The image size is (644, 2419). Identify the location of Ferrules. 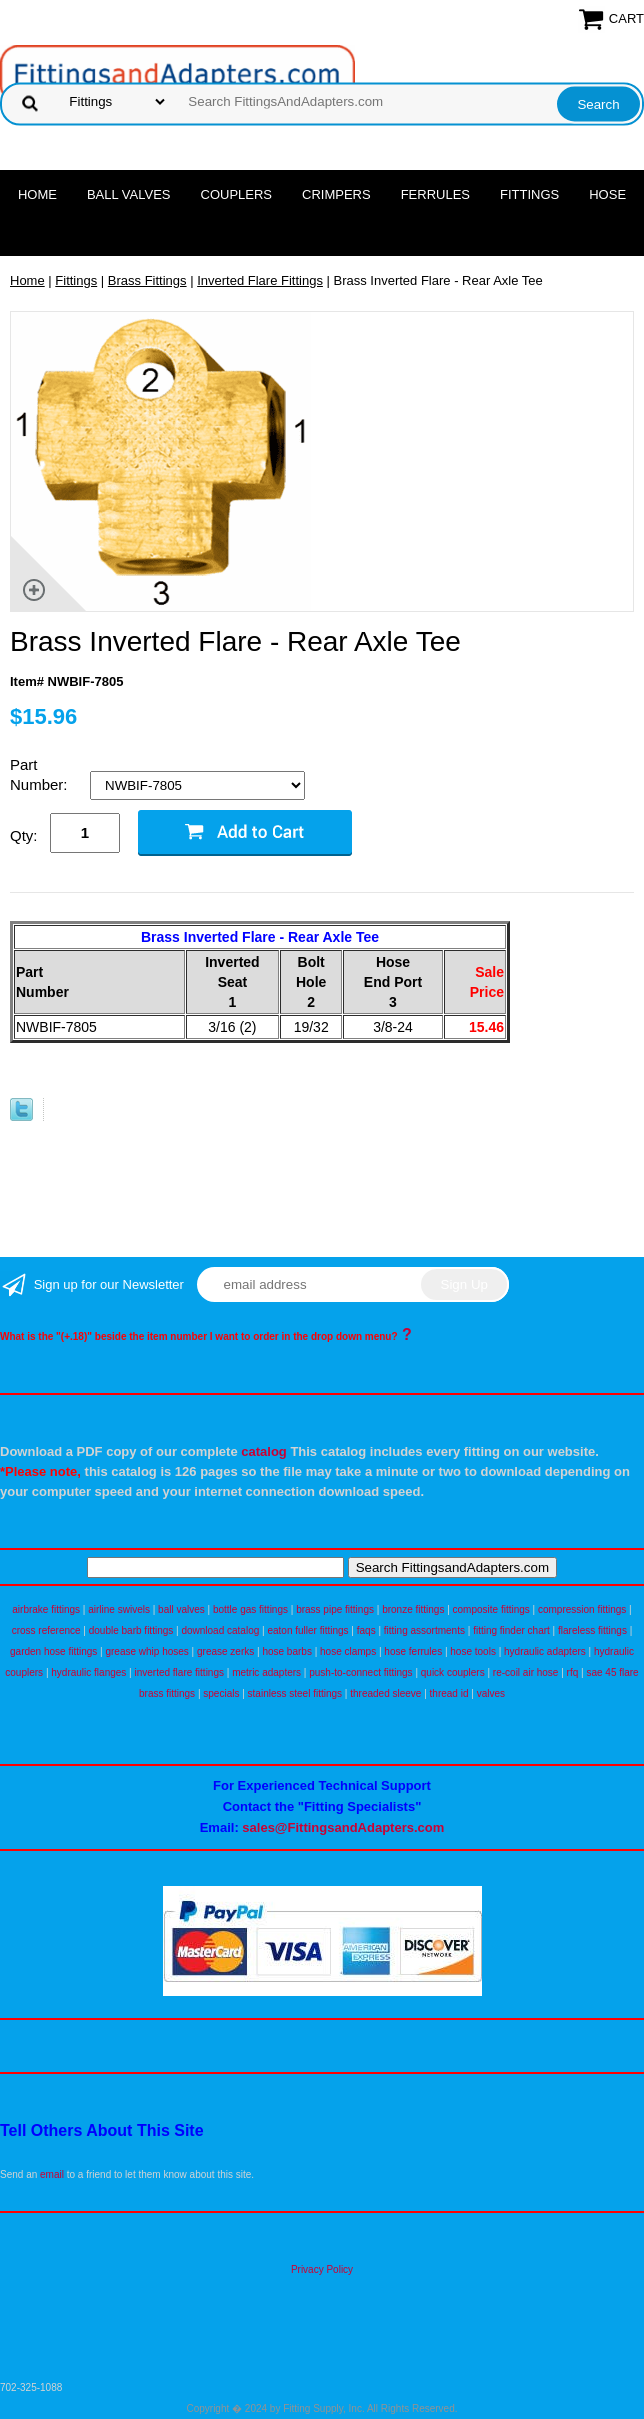
(435, 194).